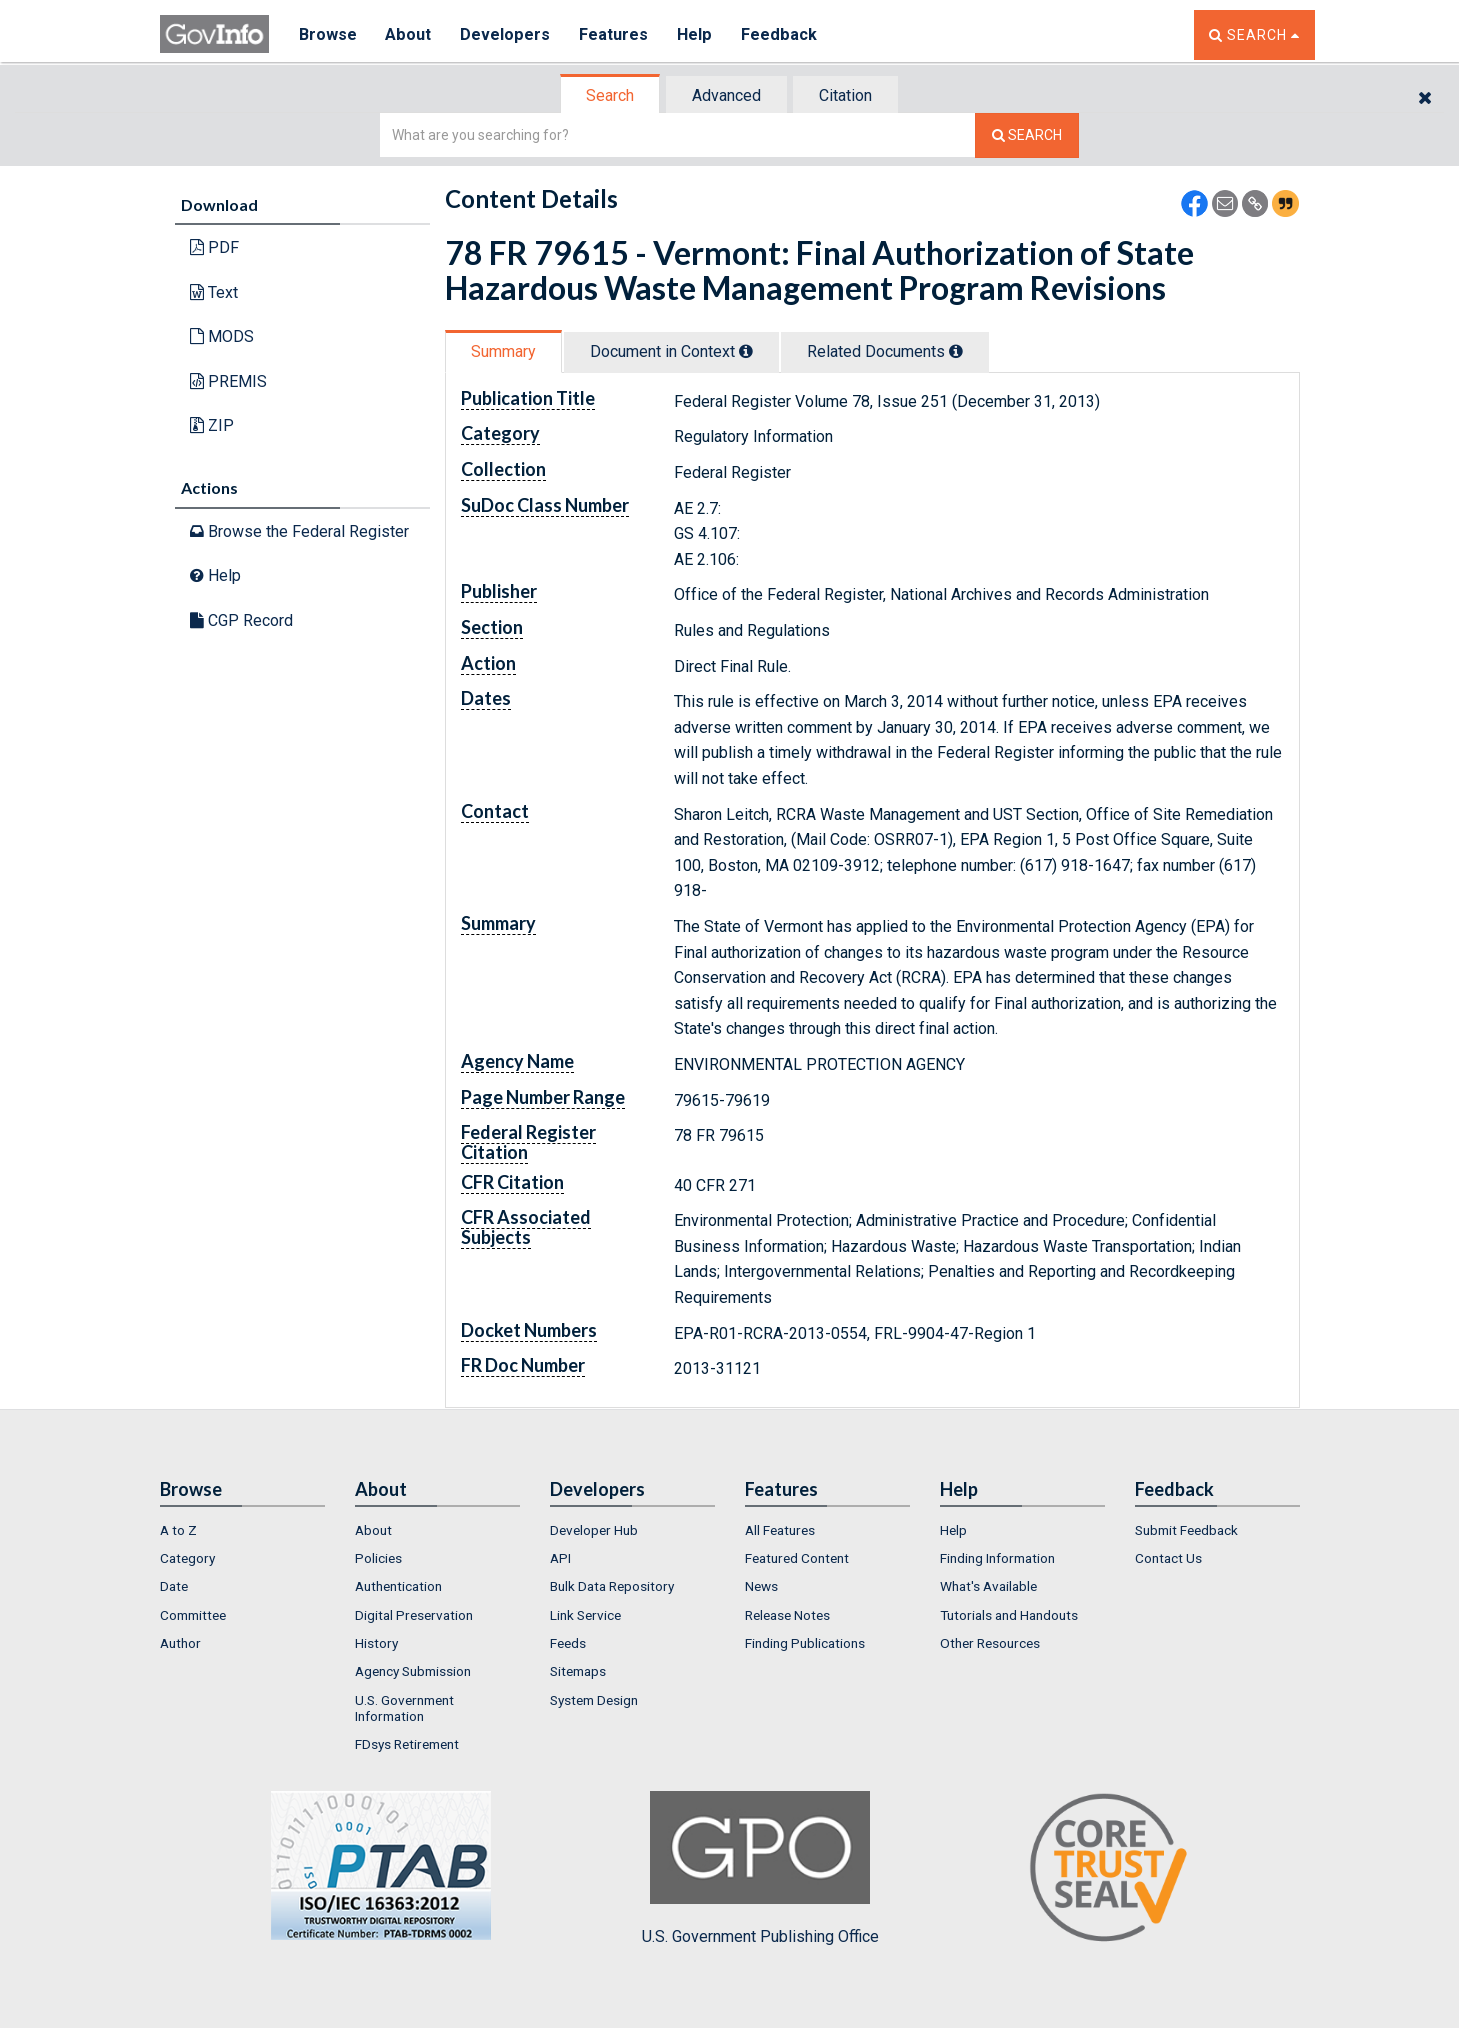  Describe the element at coordinates (568, 1643) in the screenshot. I see `Feeds` at that location.